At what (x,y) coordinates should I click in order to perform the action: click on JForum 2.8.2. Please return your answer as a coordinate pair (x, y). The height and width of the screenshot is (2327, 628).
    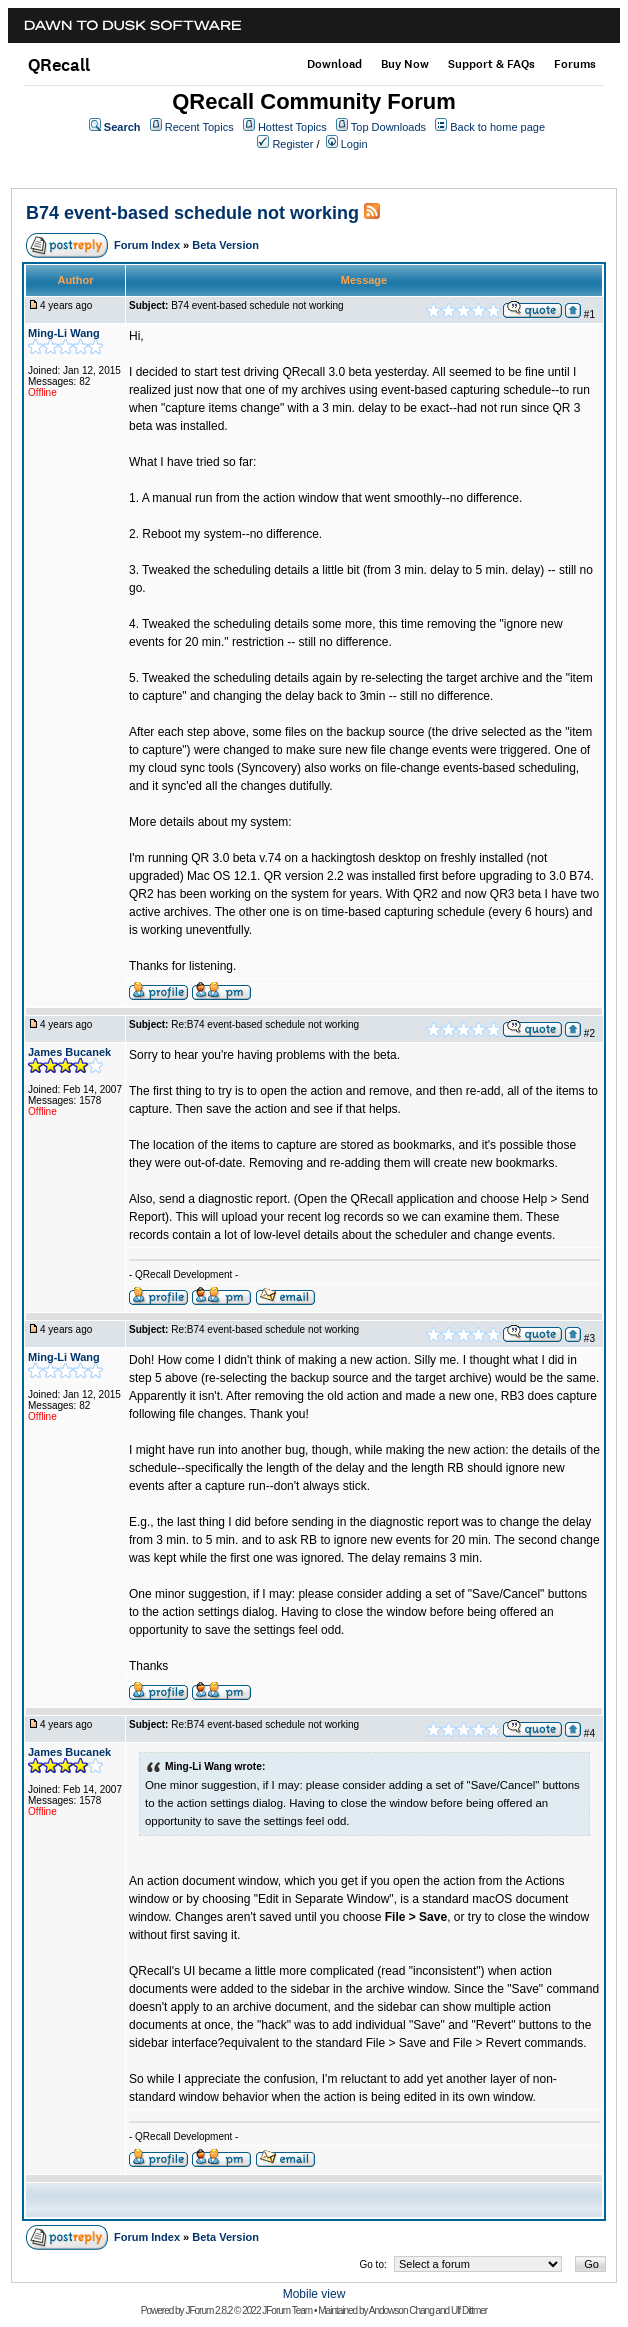
    Looking at the image, I should click on (208, 2310).